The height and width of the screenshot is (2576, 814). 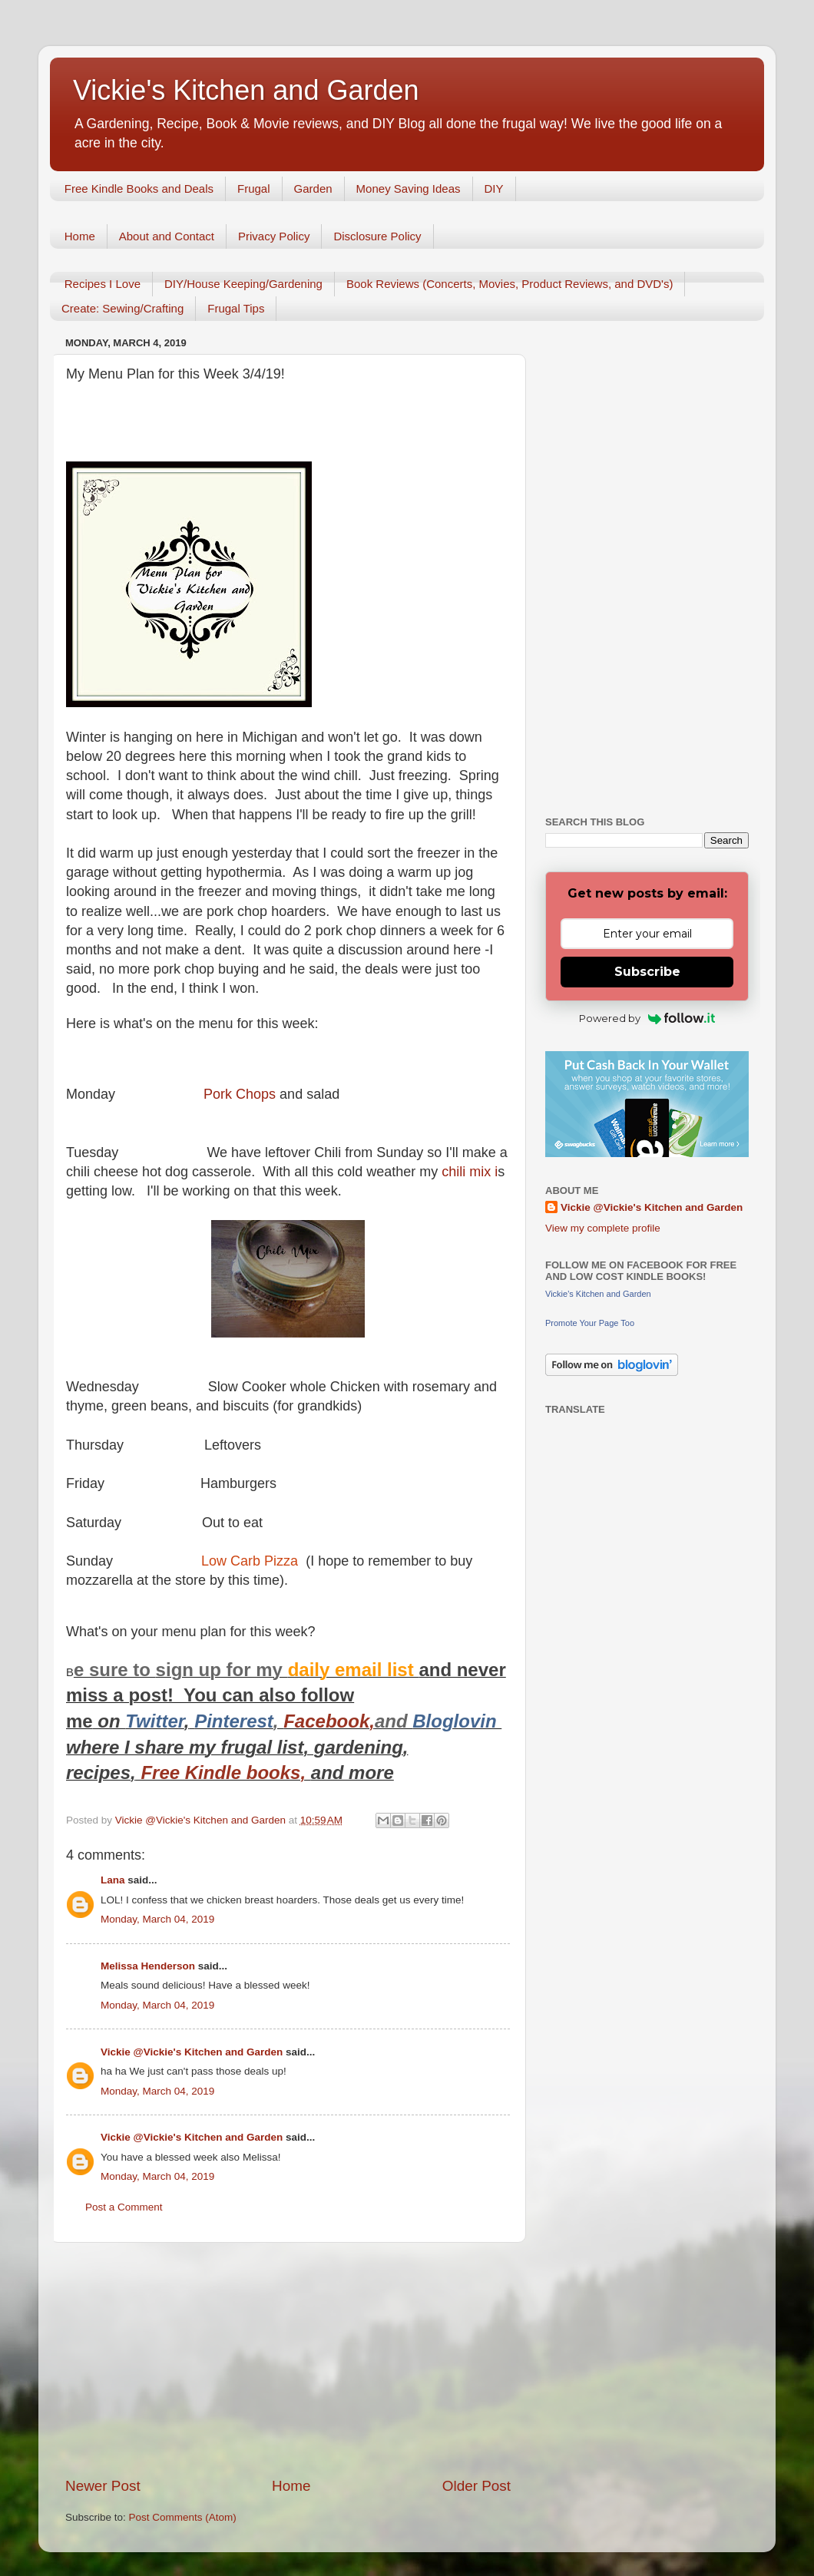 I want to click on View my complete profile, so click(x=602, y=1228).